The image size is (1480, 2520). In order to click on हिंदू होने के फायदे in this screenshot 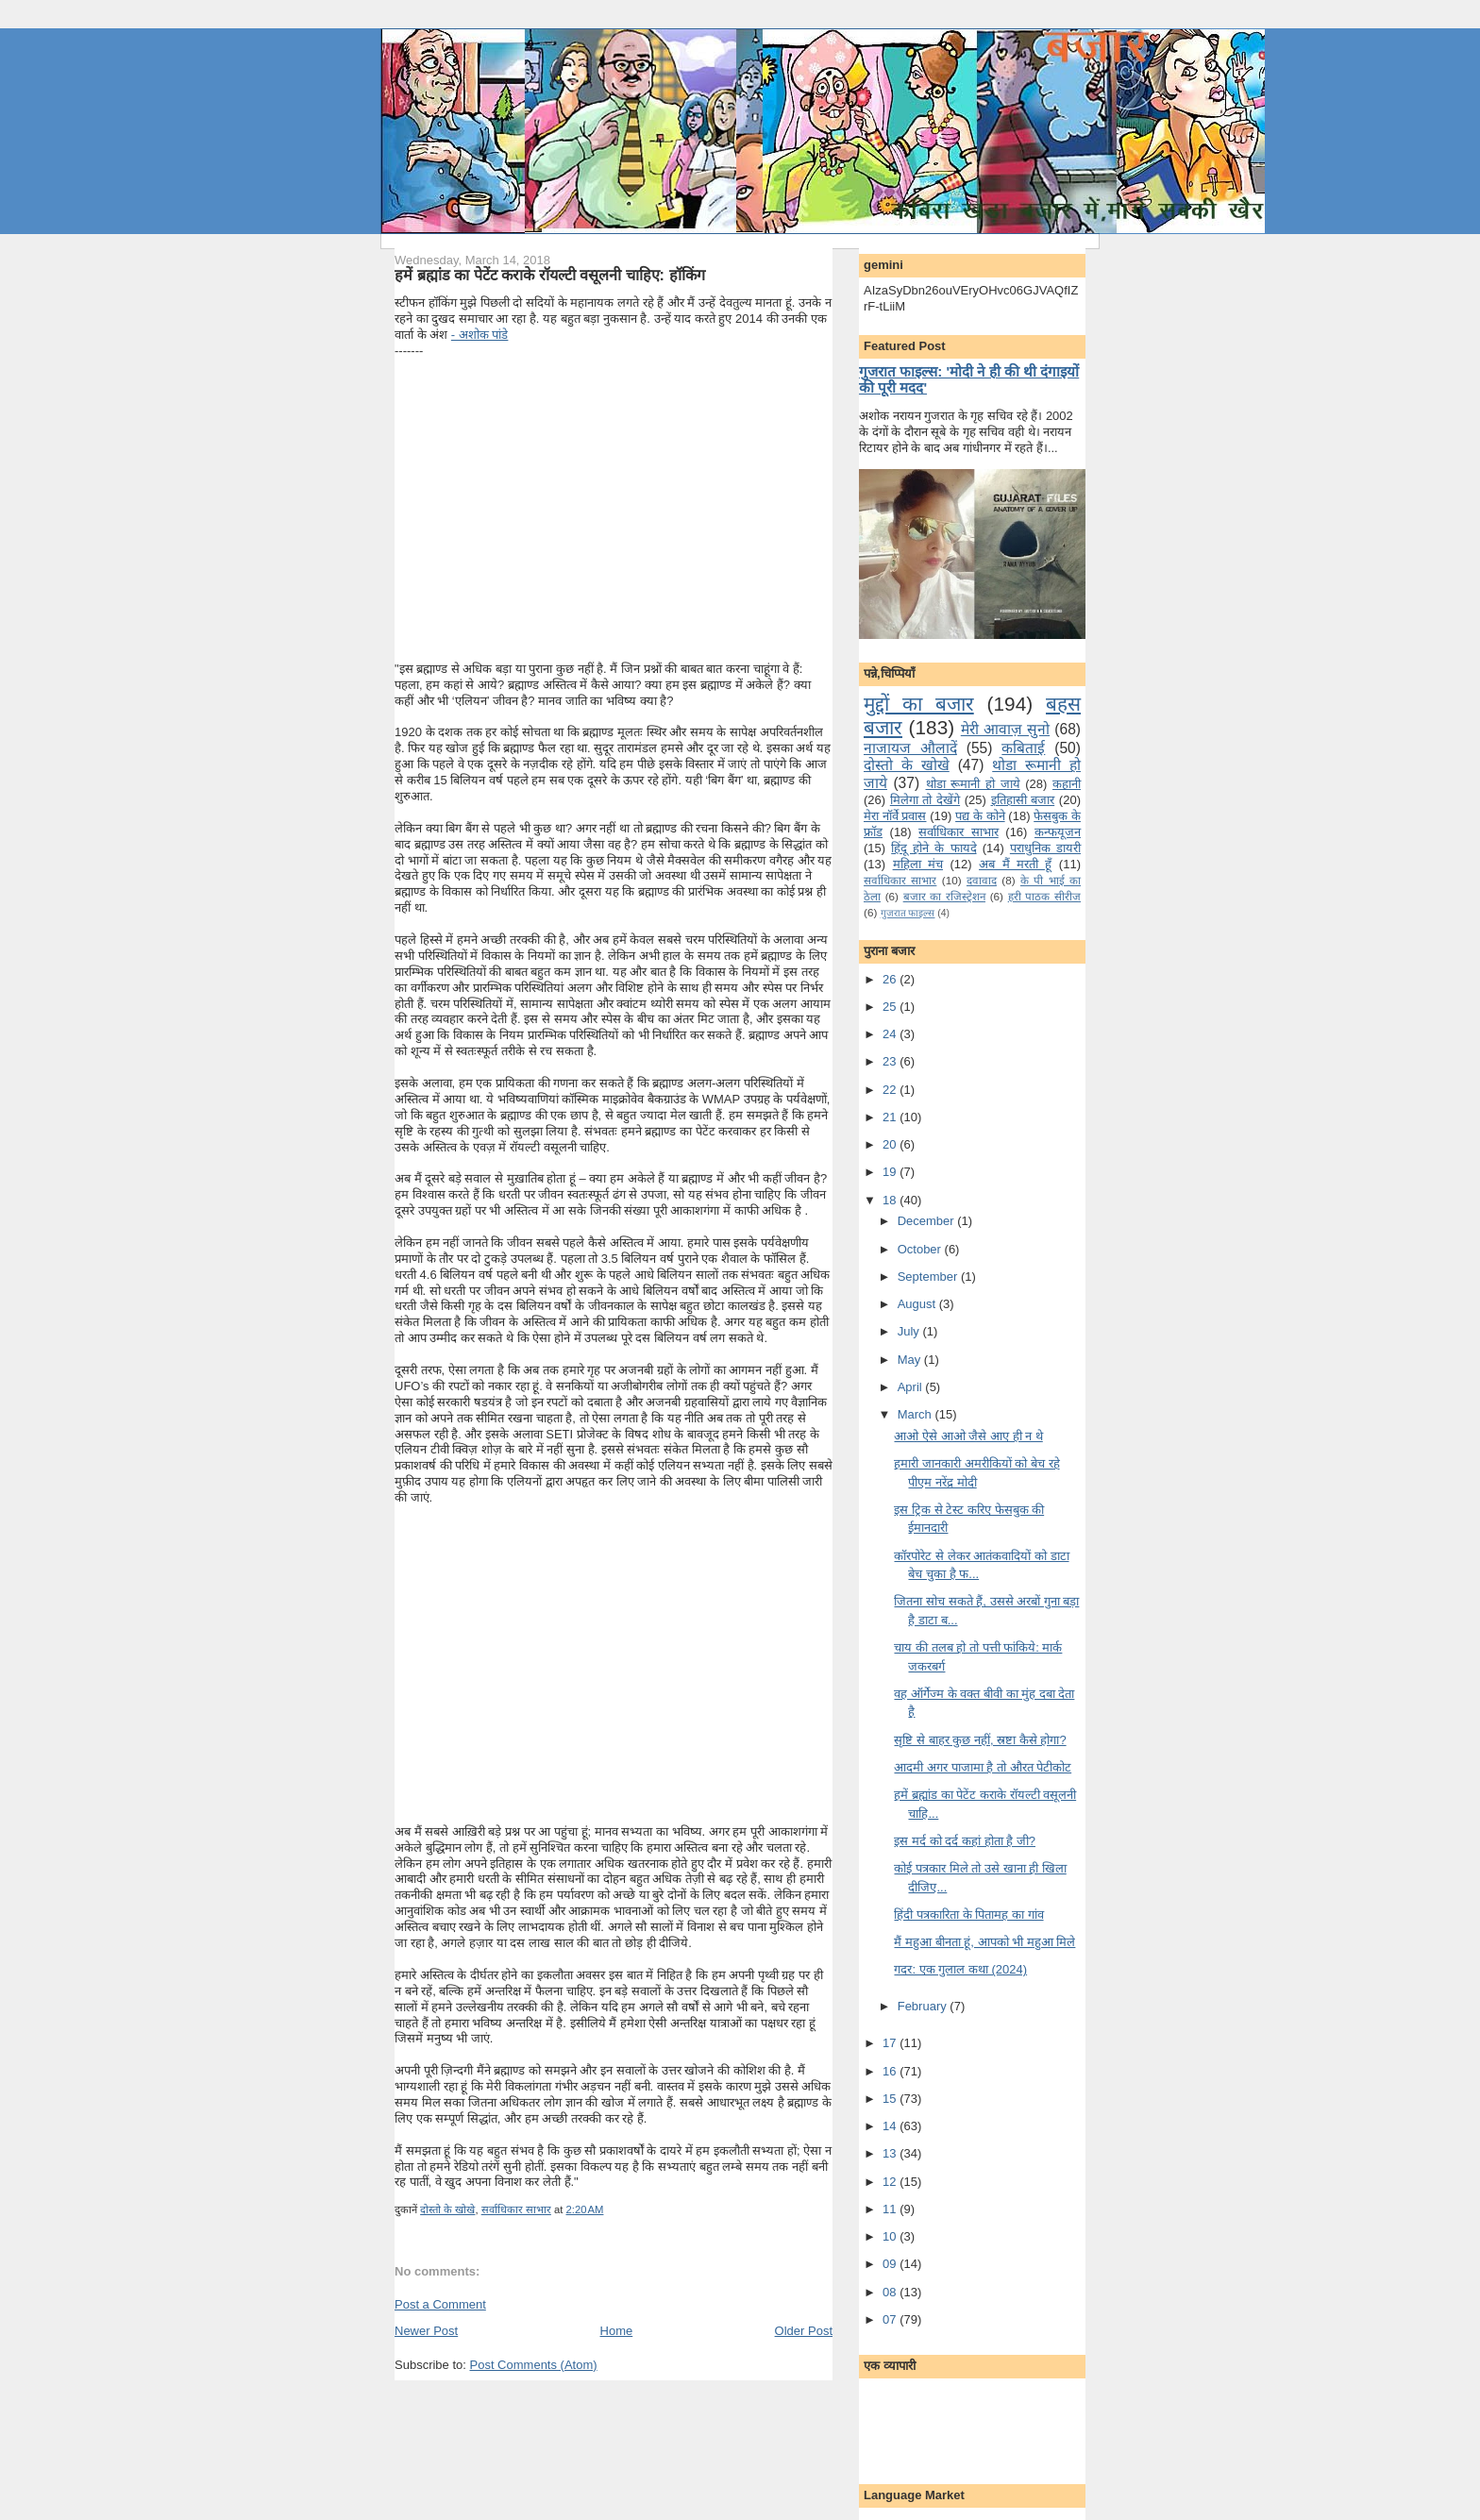, I will do `click(933, 848)`.